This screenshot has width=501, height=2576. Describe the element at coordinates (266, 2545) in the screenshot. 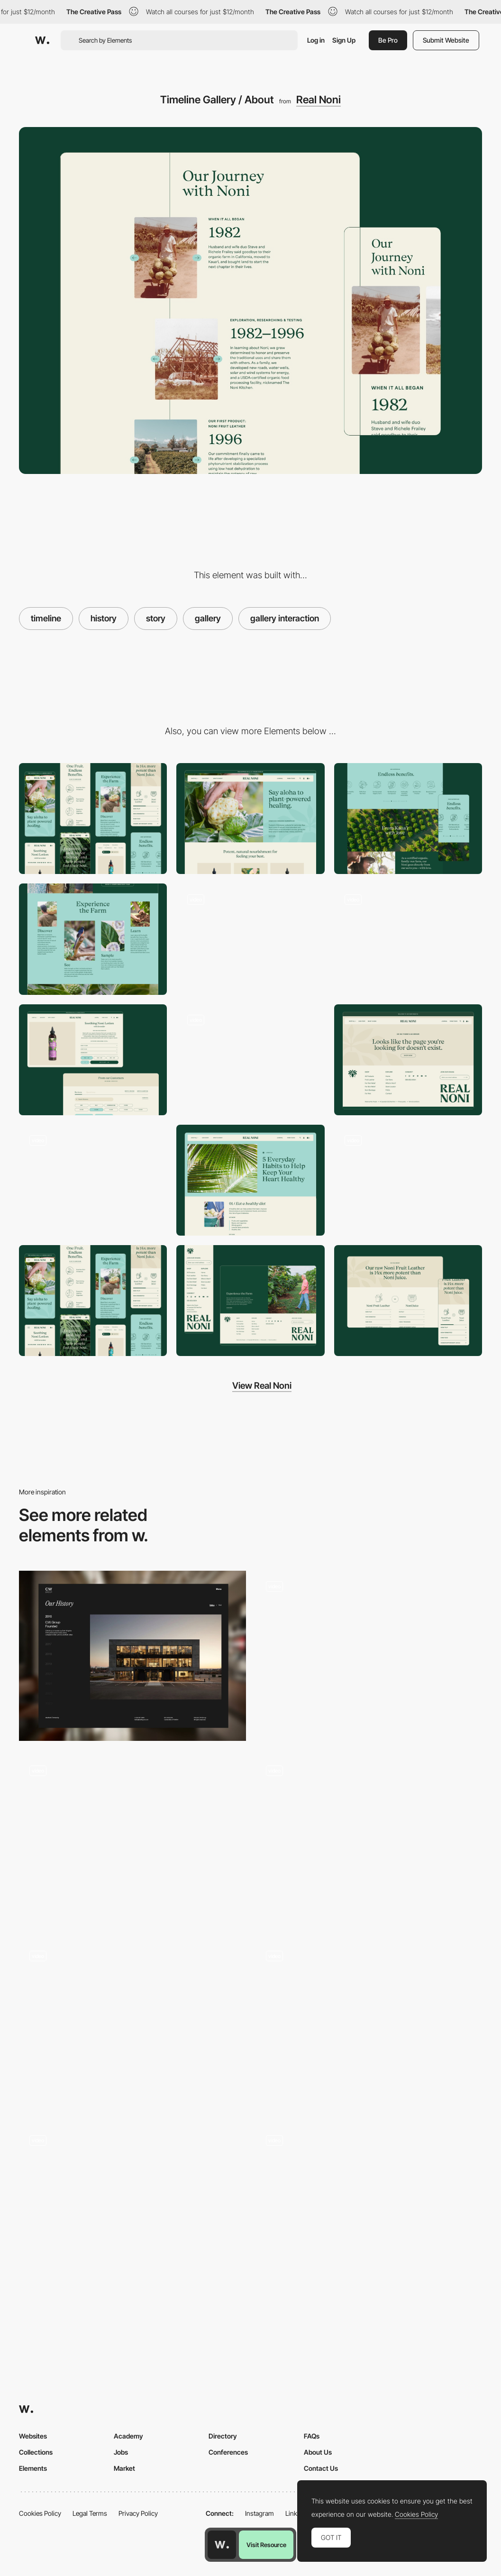

I see `Visit Resource` at that location.